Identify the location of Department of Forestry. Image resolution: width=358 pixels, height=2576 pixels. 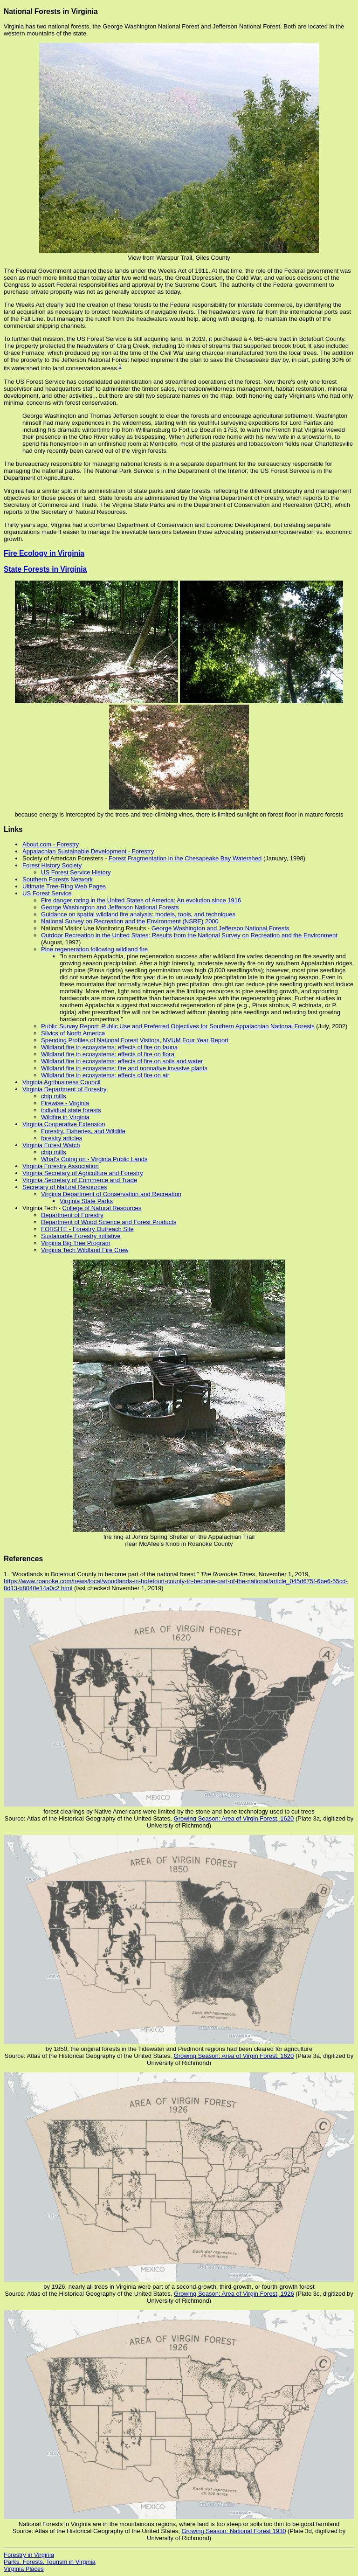
(72, 1215).